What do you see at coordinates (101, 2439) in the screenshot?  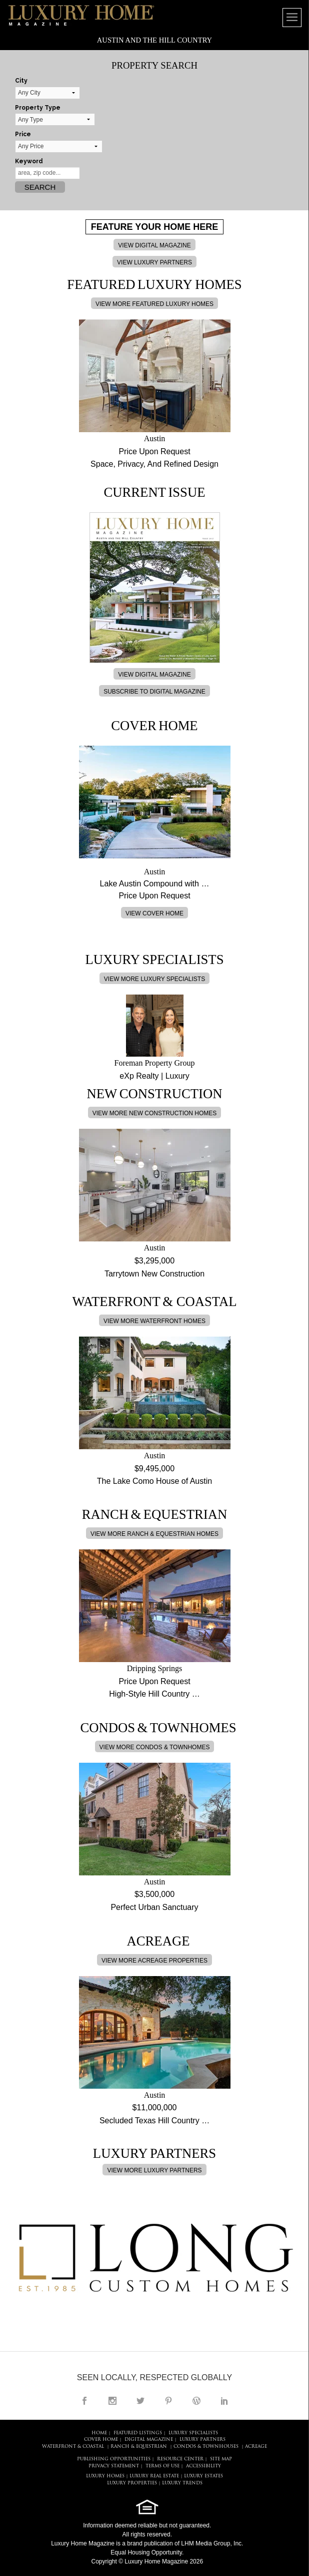 I see `COVER HOME` at bounding box center [101, 2439].